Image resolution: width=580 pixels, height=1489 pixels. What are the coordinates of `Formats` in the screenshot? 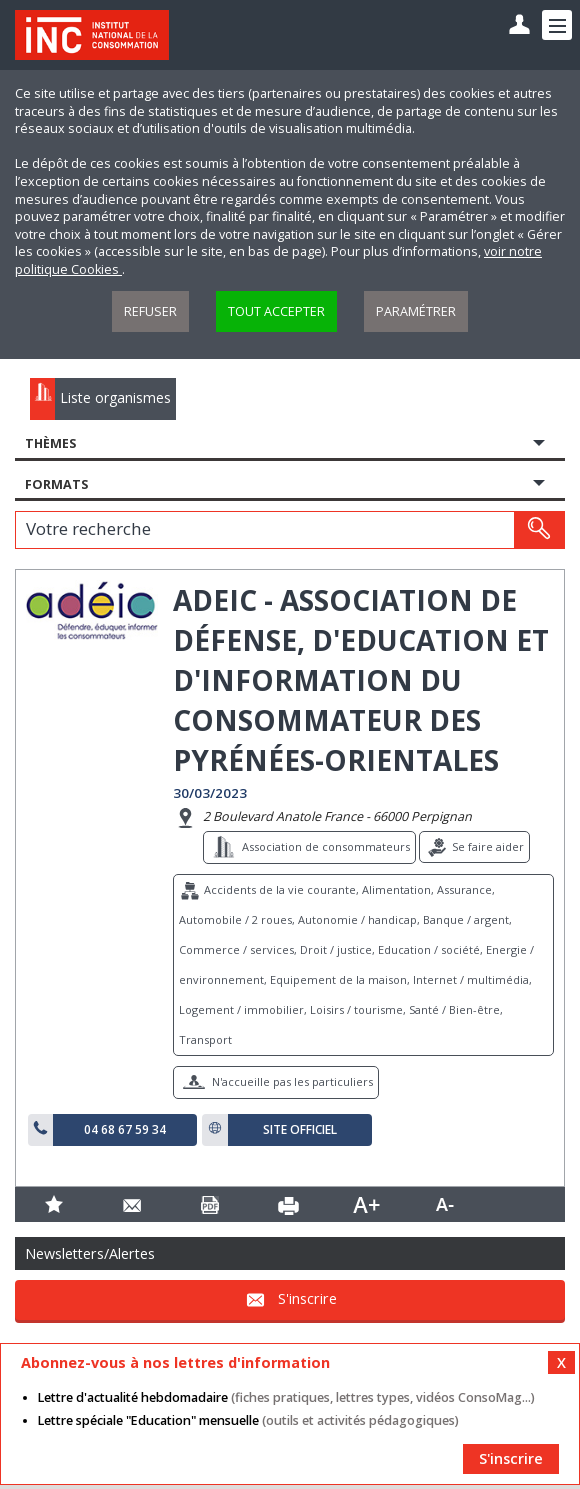 It's located at (56, 484).